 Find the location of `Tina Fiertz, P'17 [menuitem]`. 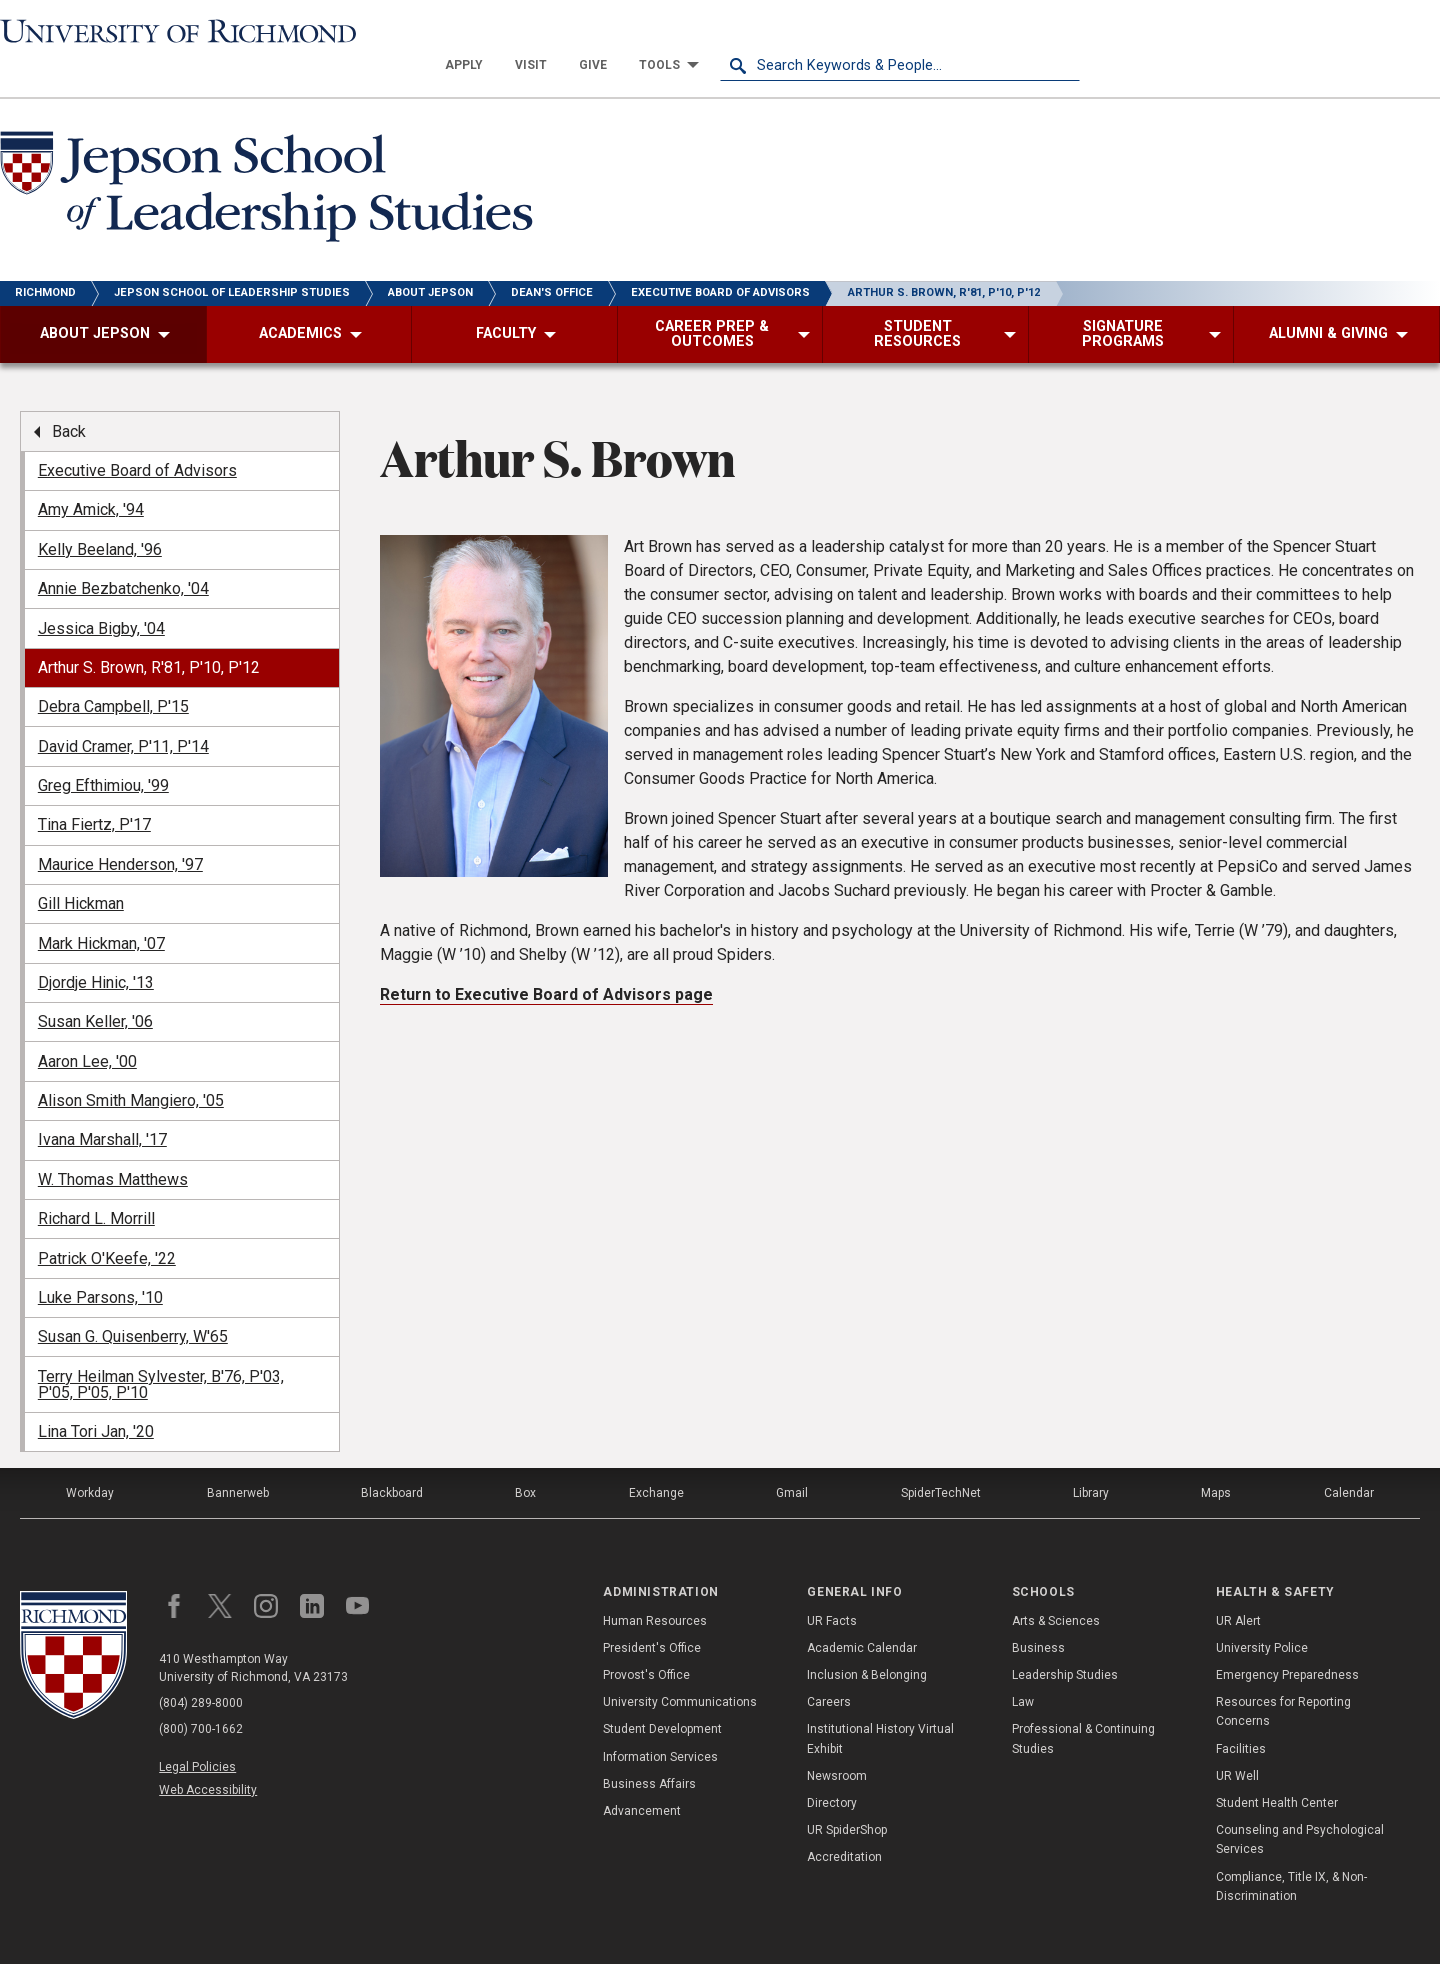

Tina Fiertz, P'17 [menuitem] is located at coordinates (94, 791).